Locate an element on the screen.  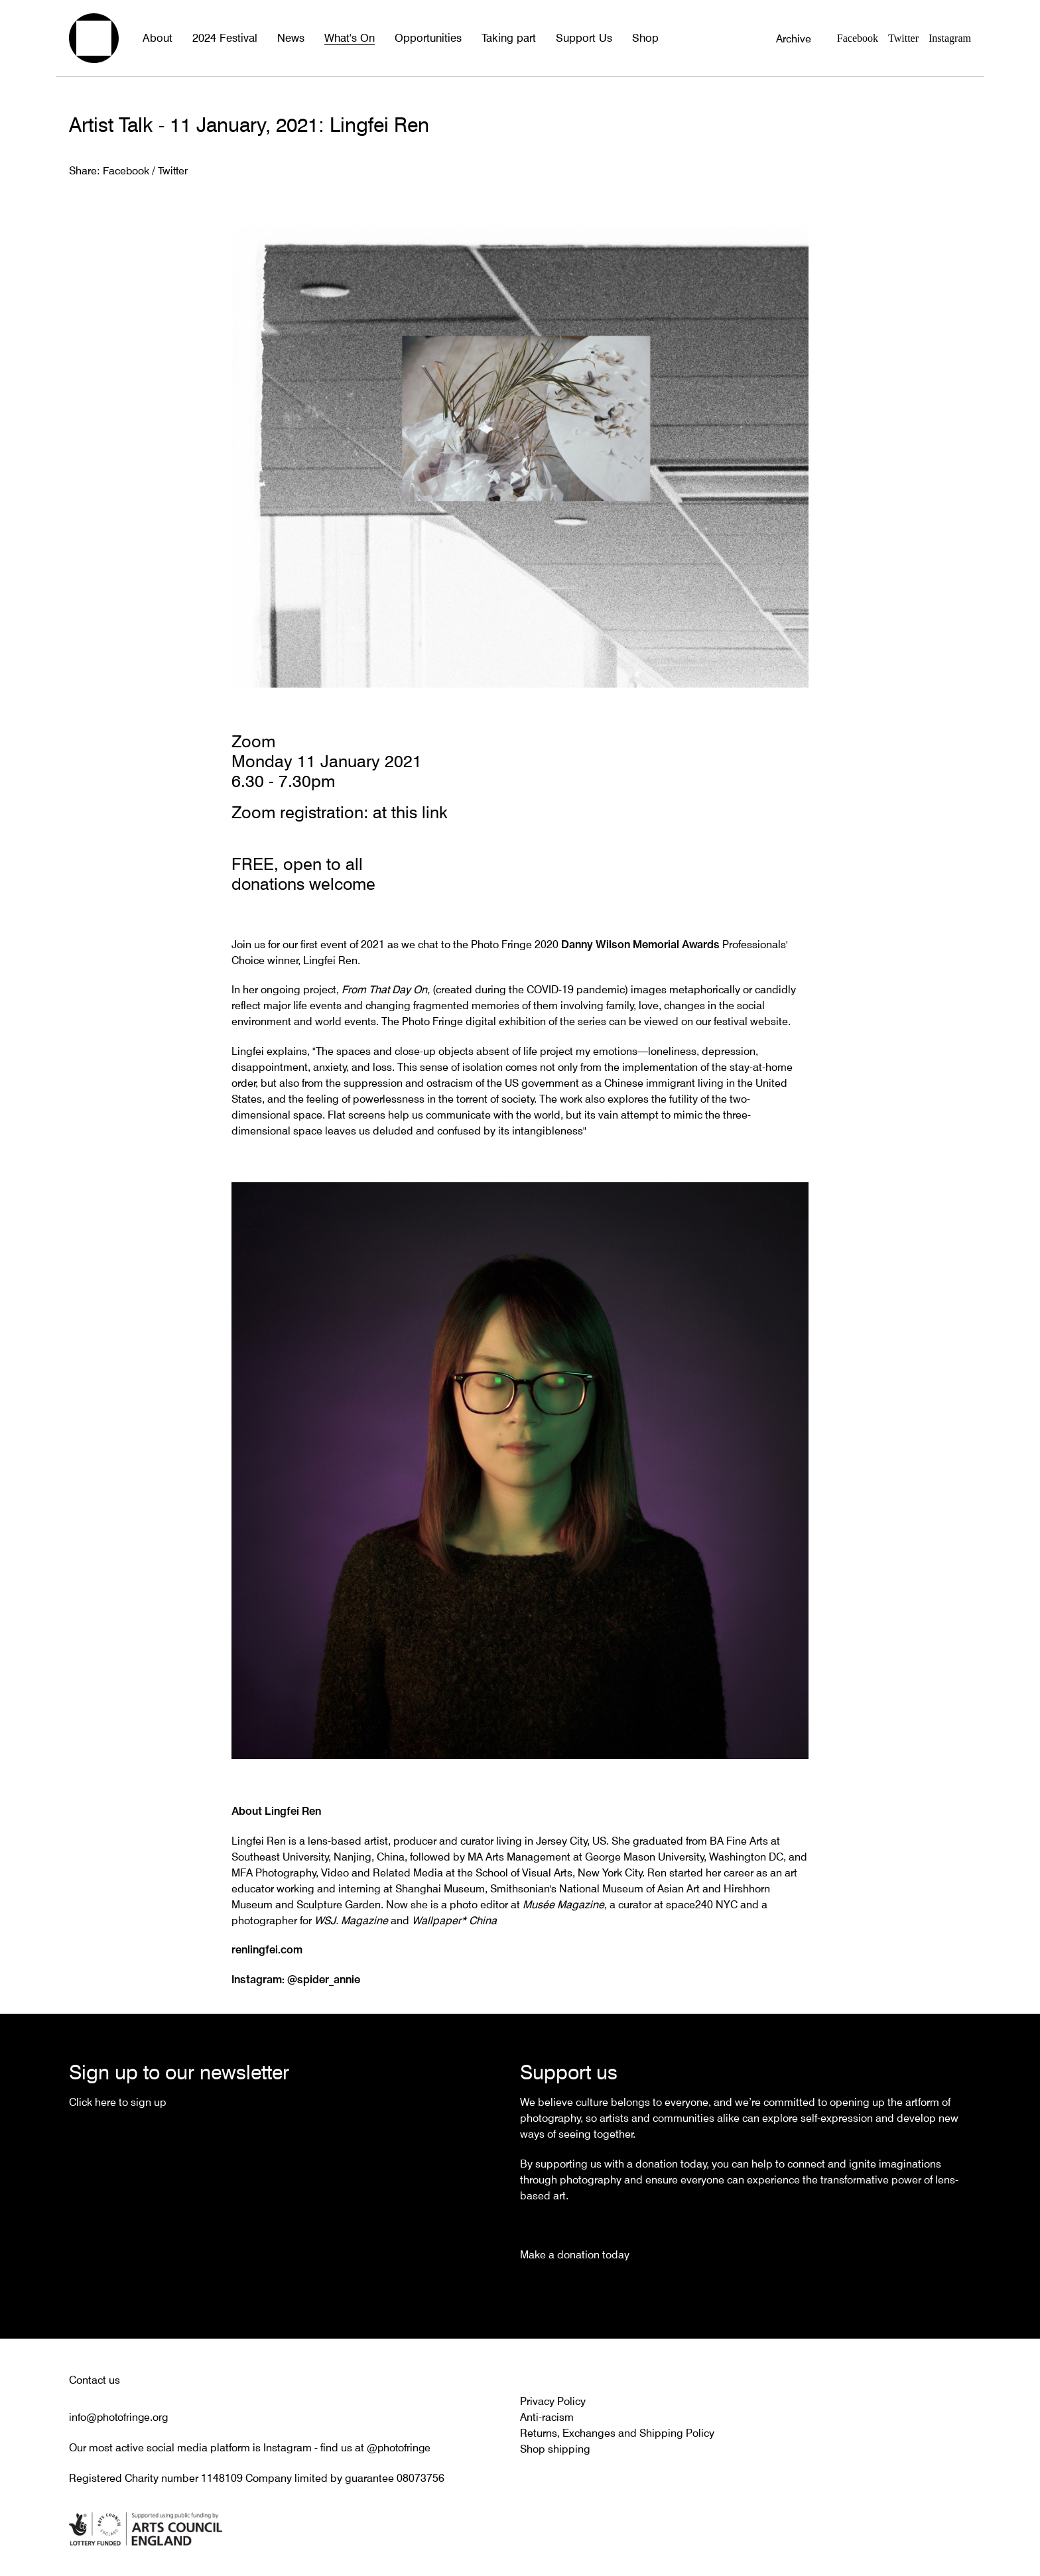
donations welcome is located at coordinates (304, 883).